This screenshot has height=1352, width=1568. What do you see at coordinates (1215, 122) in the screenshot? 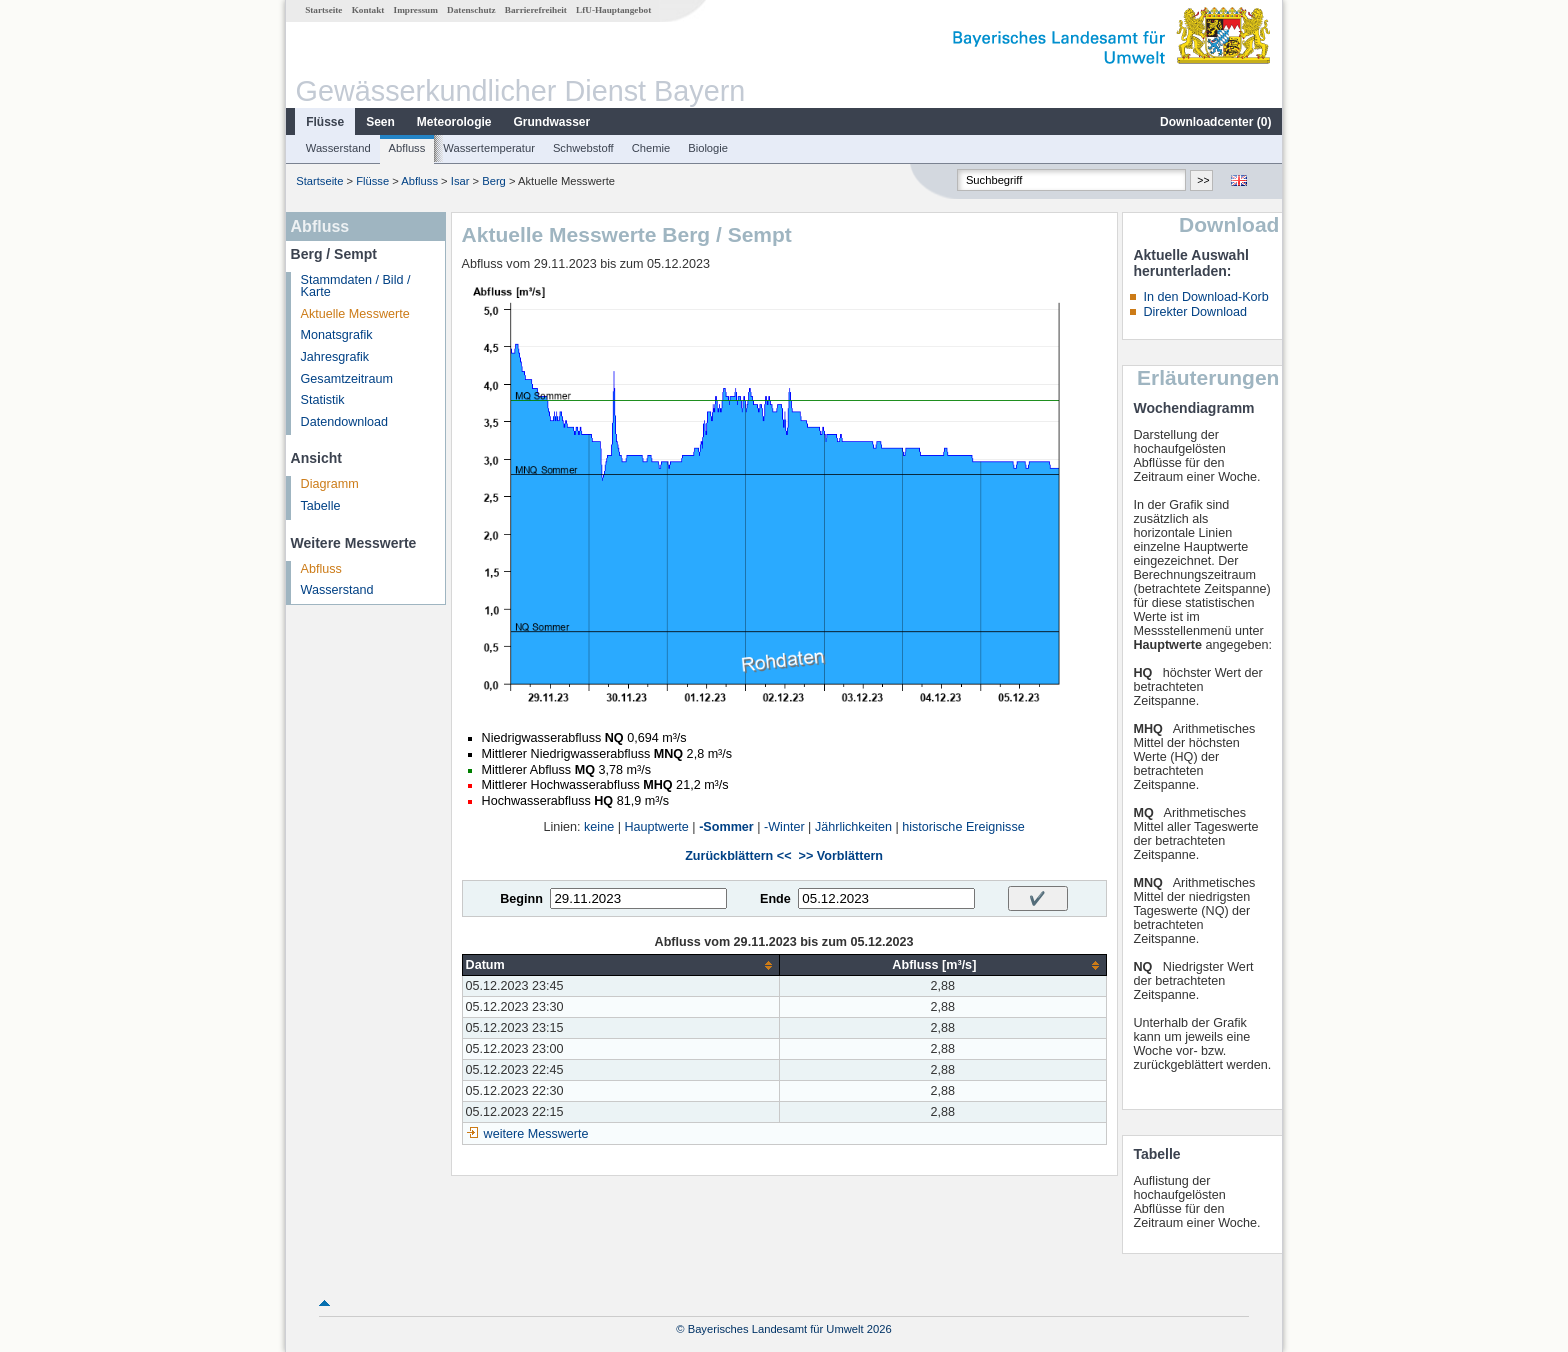
I see `Downloadcenter ()` at bounding box center [1215, 122].